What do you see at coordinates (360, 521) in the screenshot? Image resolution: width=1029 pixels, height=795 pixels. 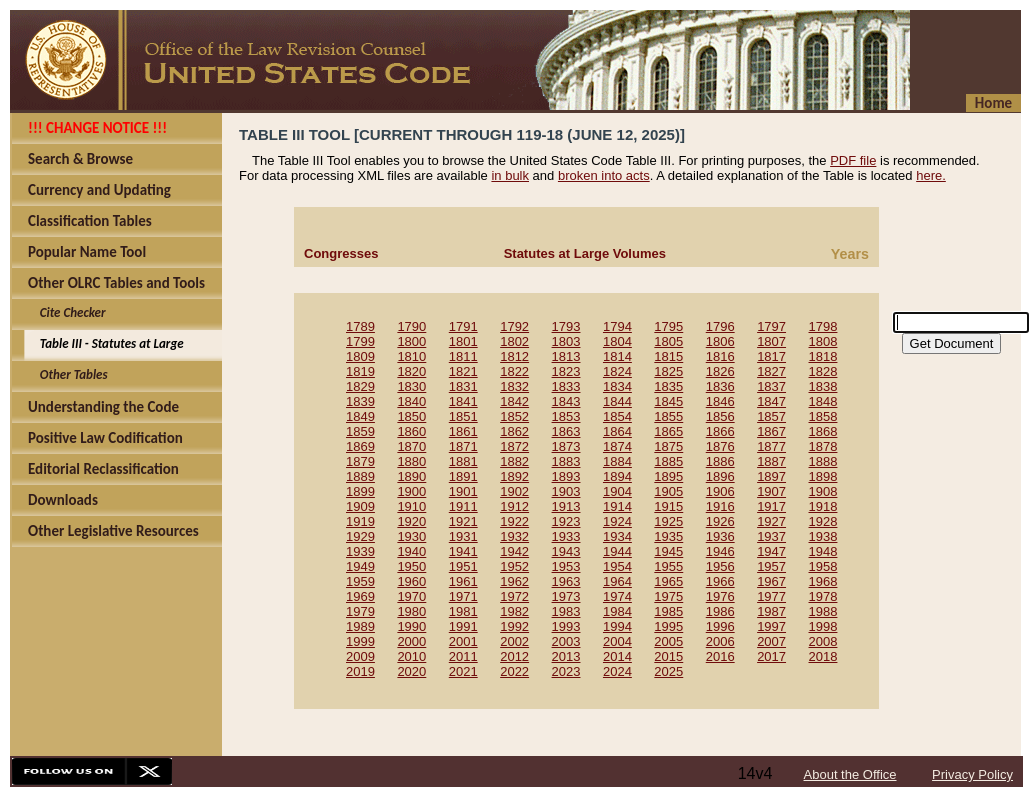 I see `1919` at bounding box center [360, 521].